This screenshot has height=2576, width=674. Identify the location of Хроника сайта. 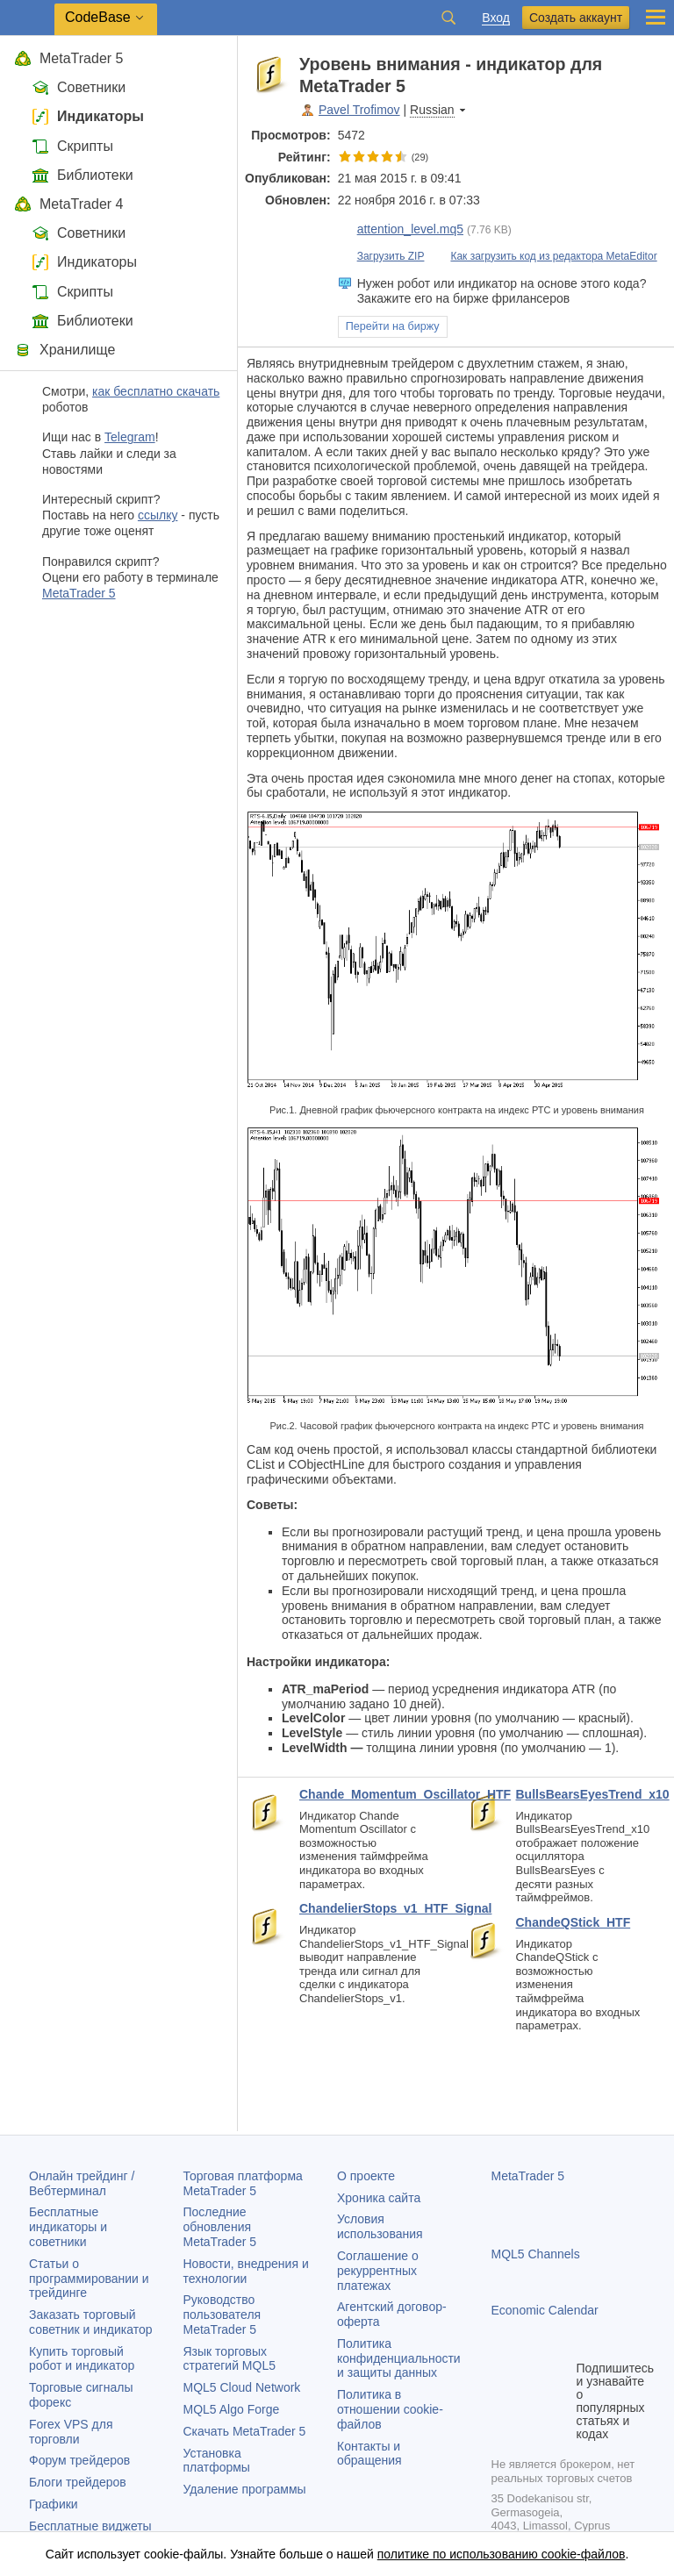
(378, 2198).